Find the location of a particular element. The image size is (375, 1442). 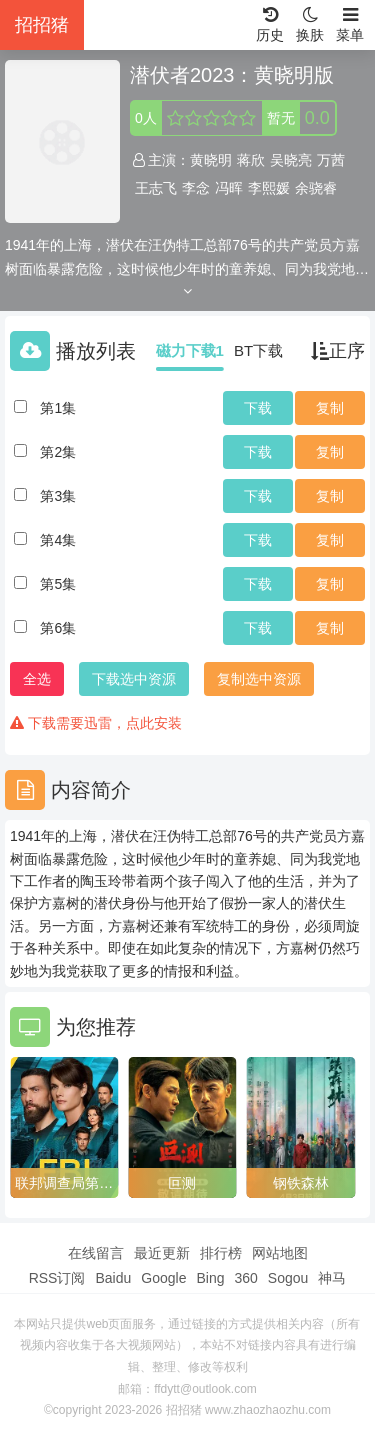

联邦调查局第八季 is located at coordinates (64, 1184).